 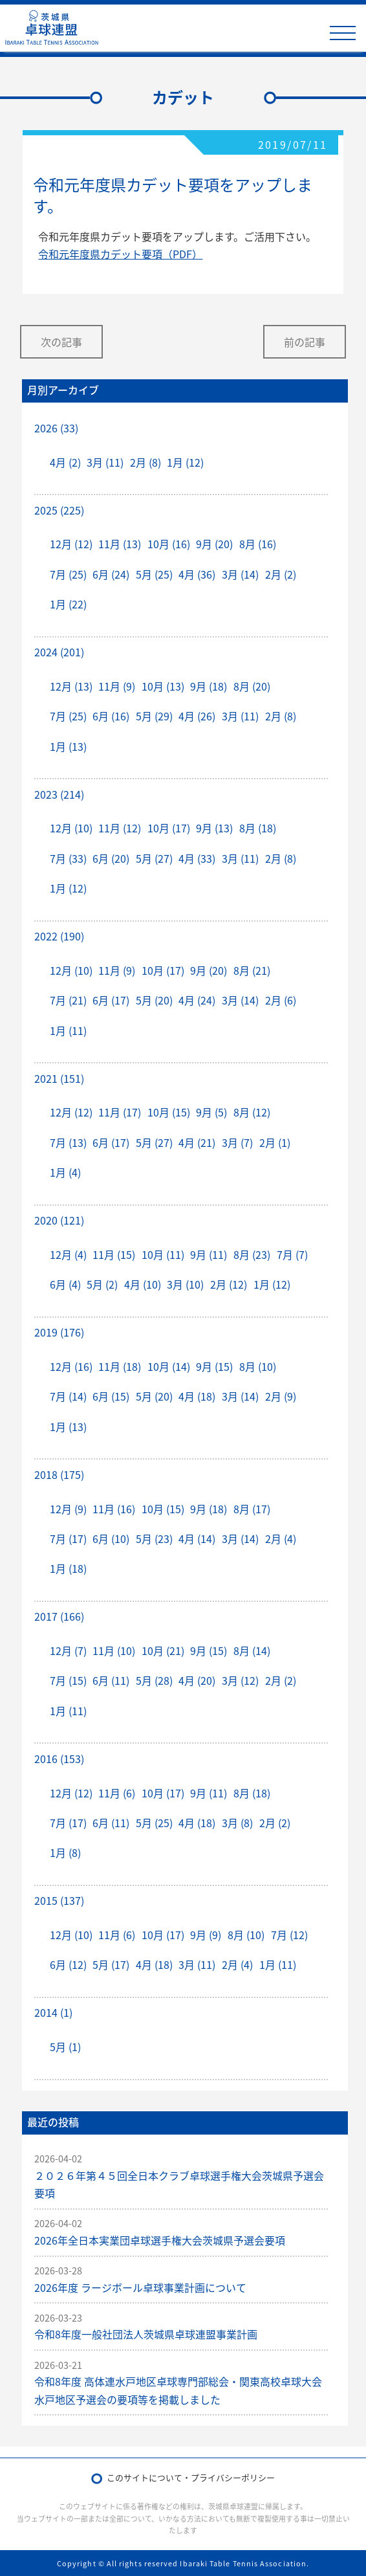 I want to click on 4月 (14), so click(x=196, y=1538).